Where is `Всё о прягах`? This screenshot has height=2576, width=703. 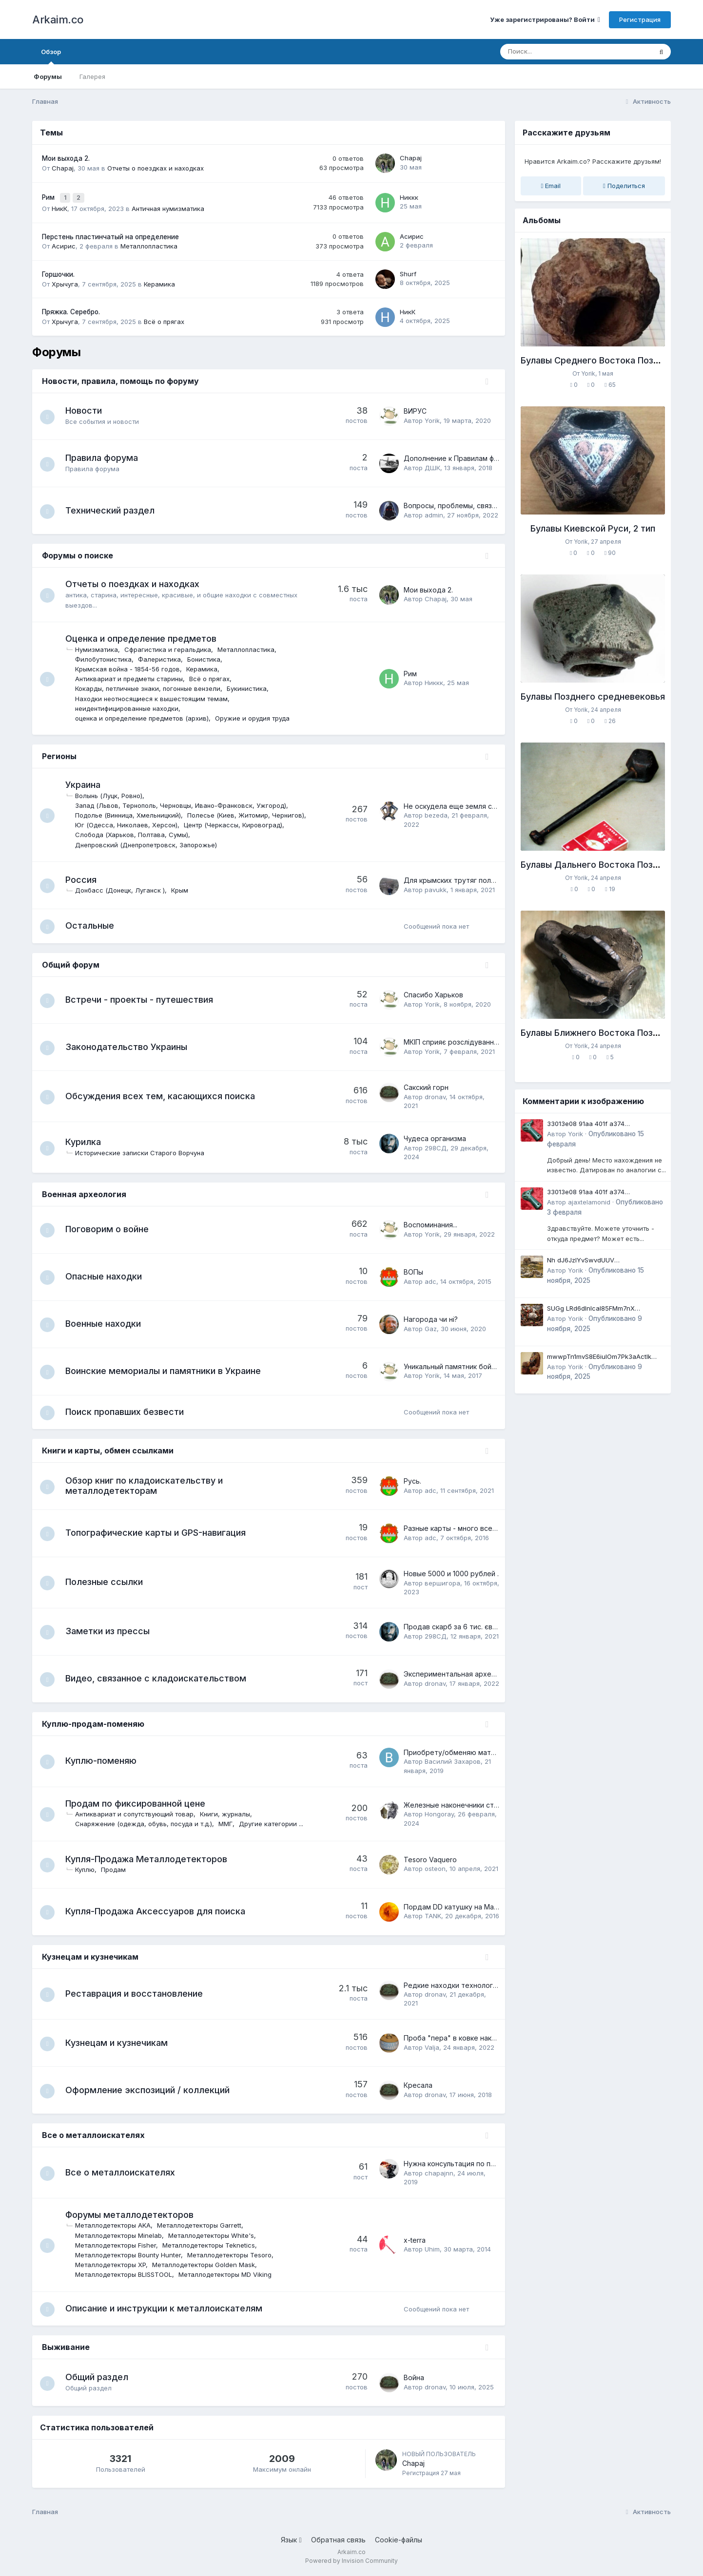 Всё о прягах is located at coordinates (164, 319).